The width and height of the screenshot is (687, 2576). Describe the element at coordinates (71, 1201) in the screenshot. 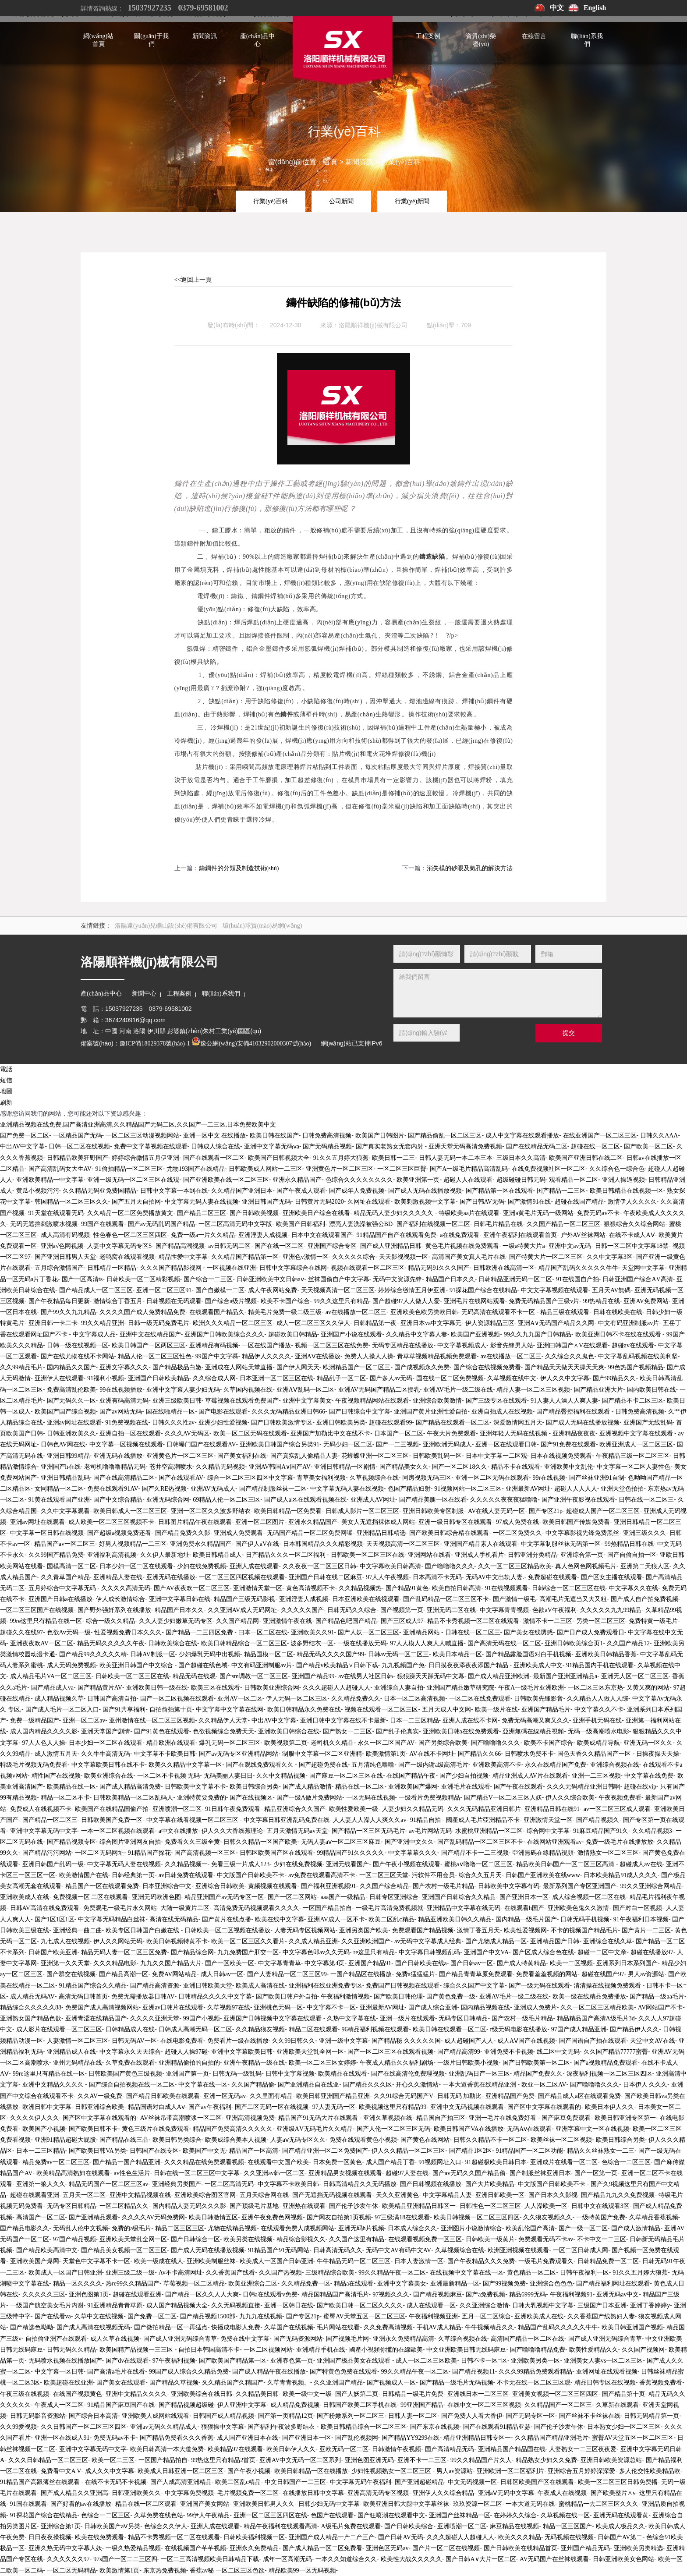

I see `韩国精品一区二区三区久久` at that location.